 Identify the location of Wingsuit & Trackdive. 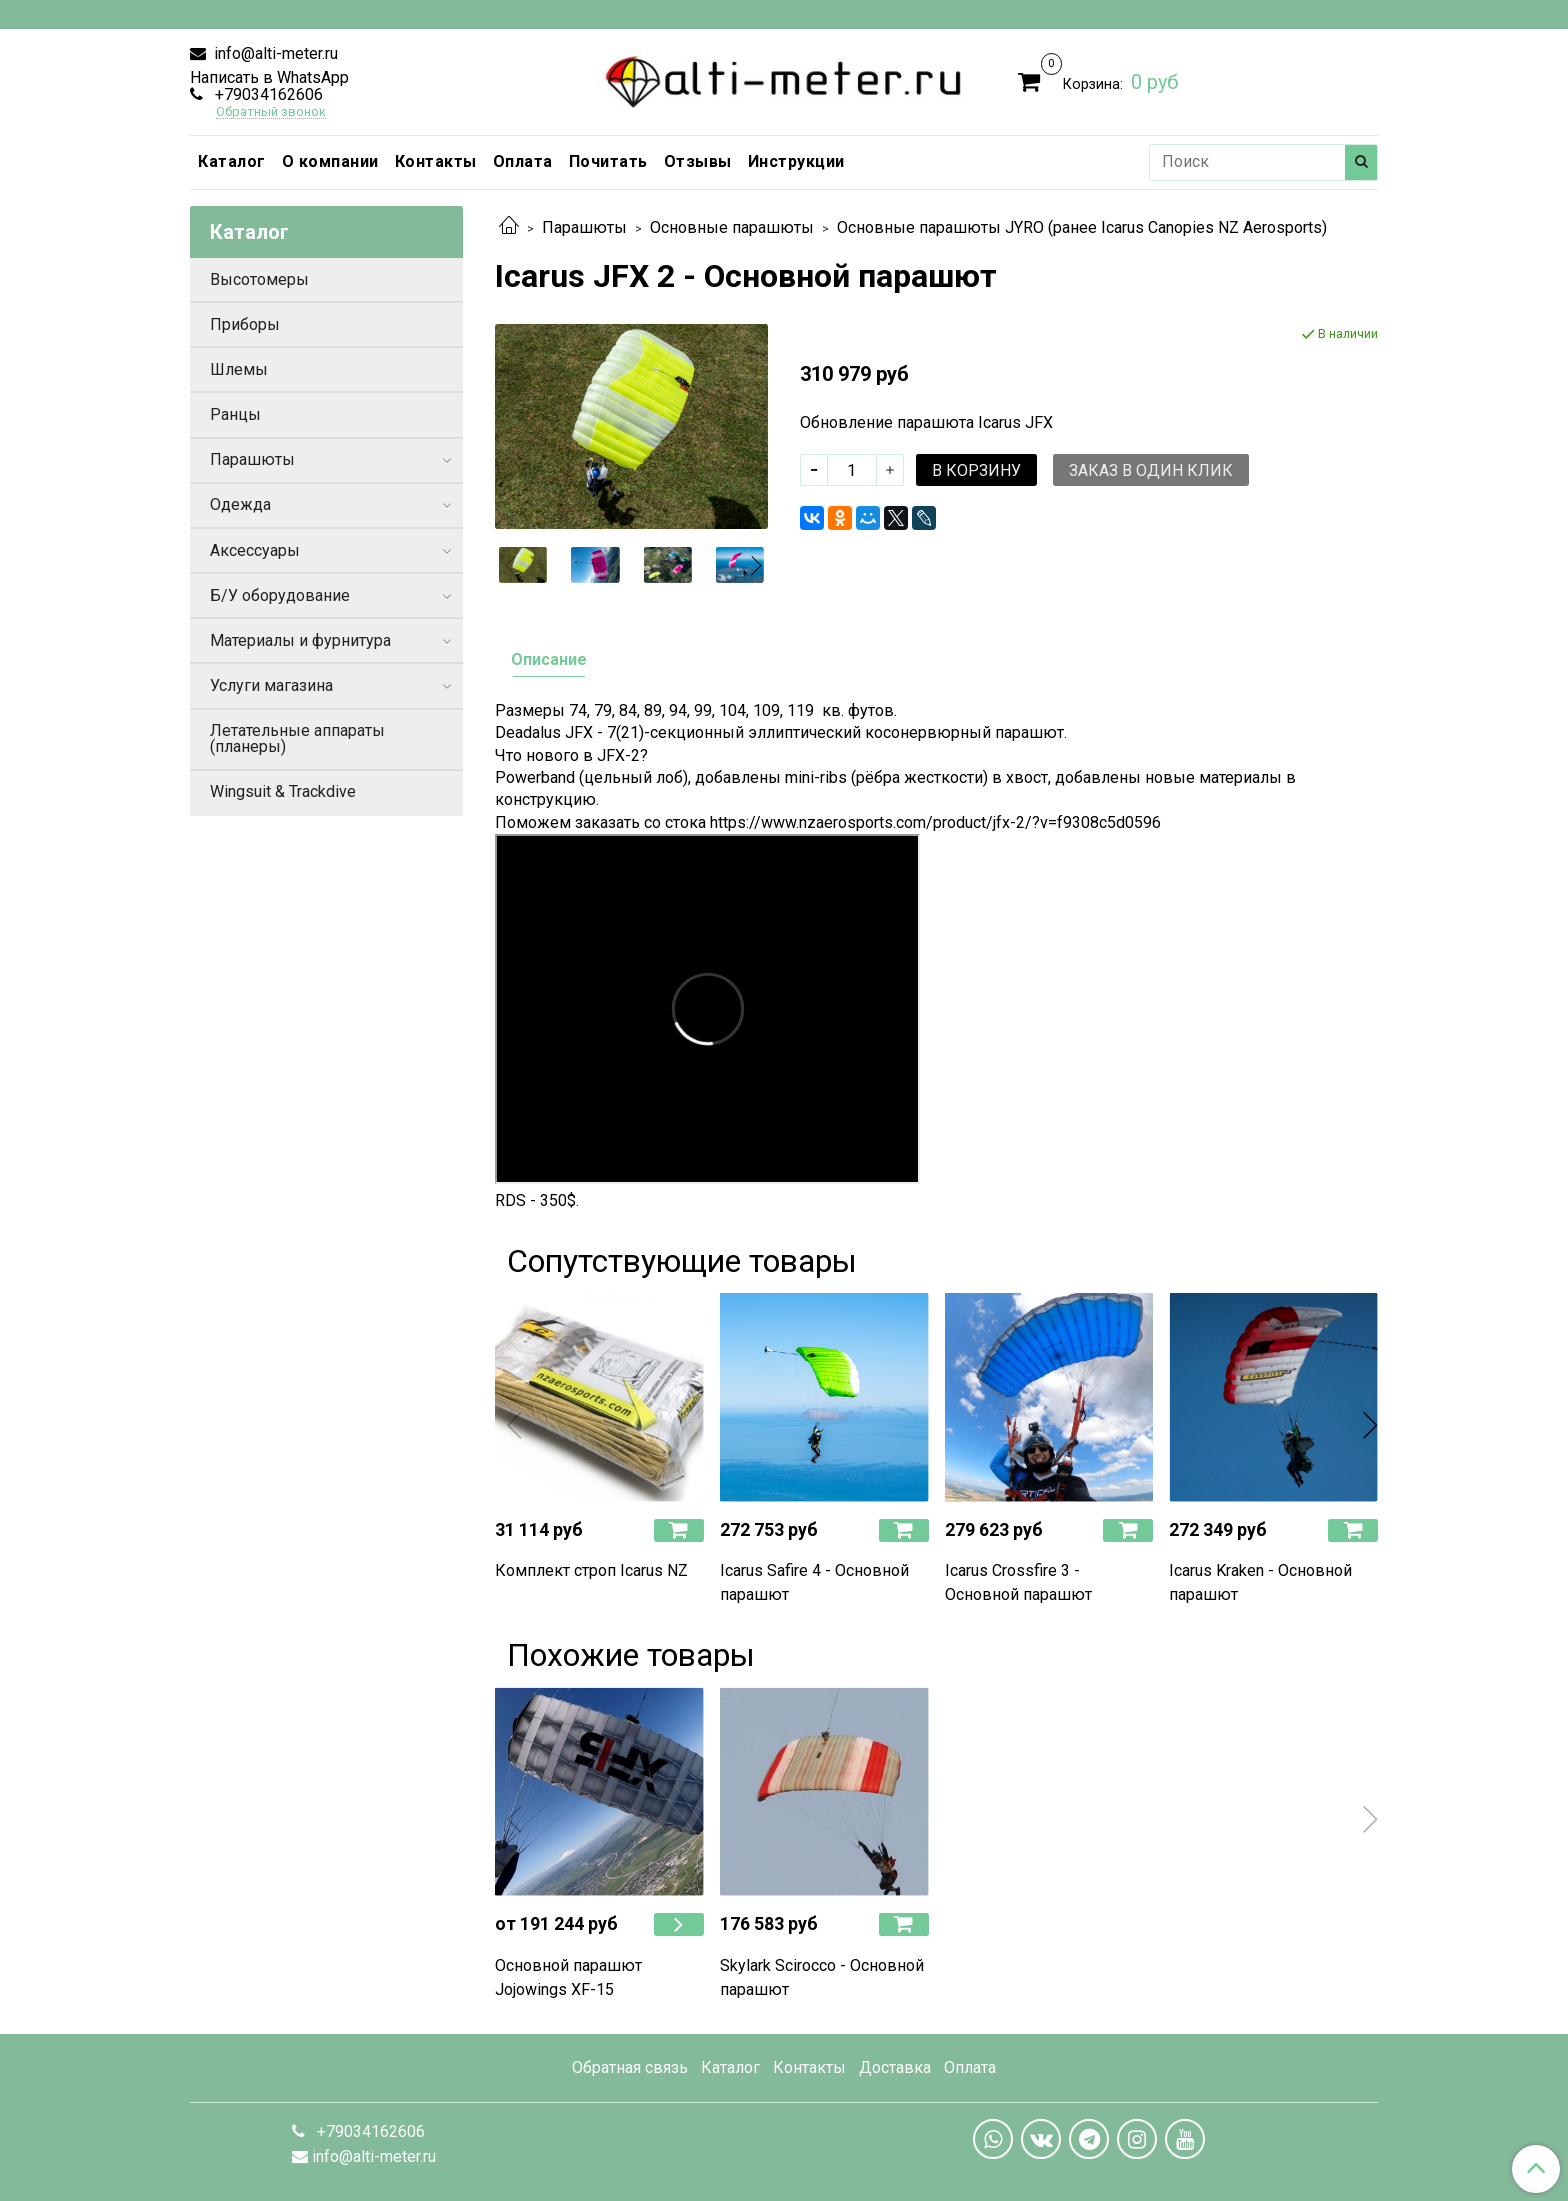
(283, 791).